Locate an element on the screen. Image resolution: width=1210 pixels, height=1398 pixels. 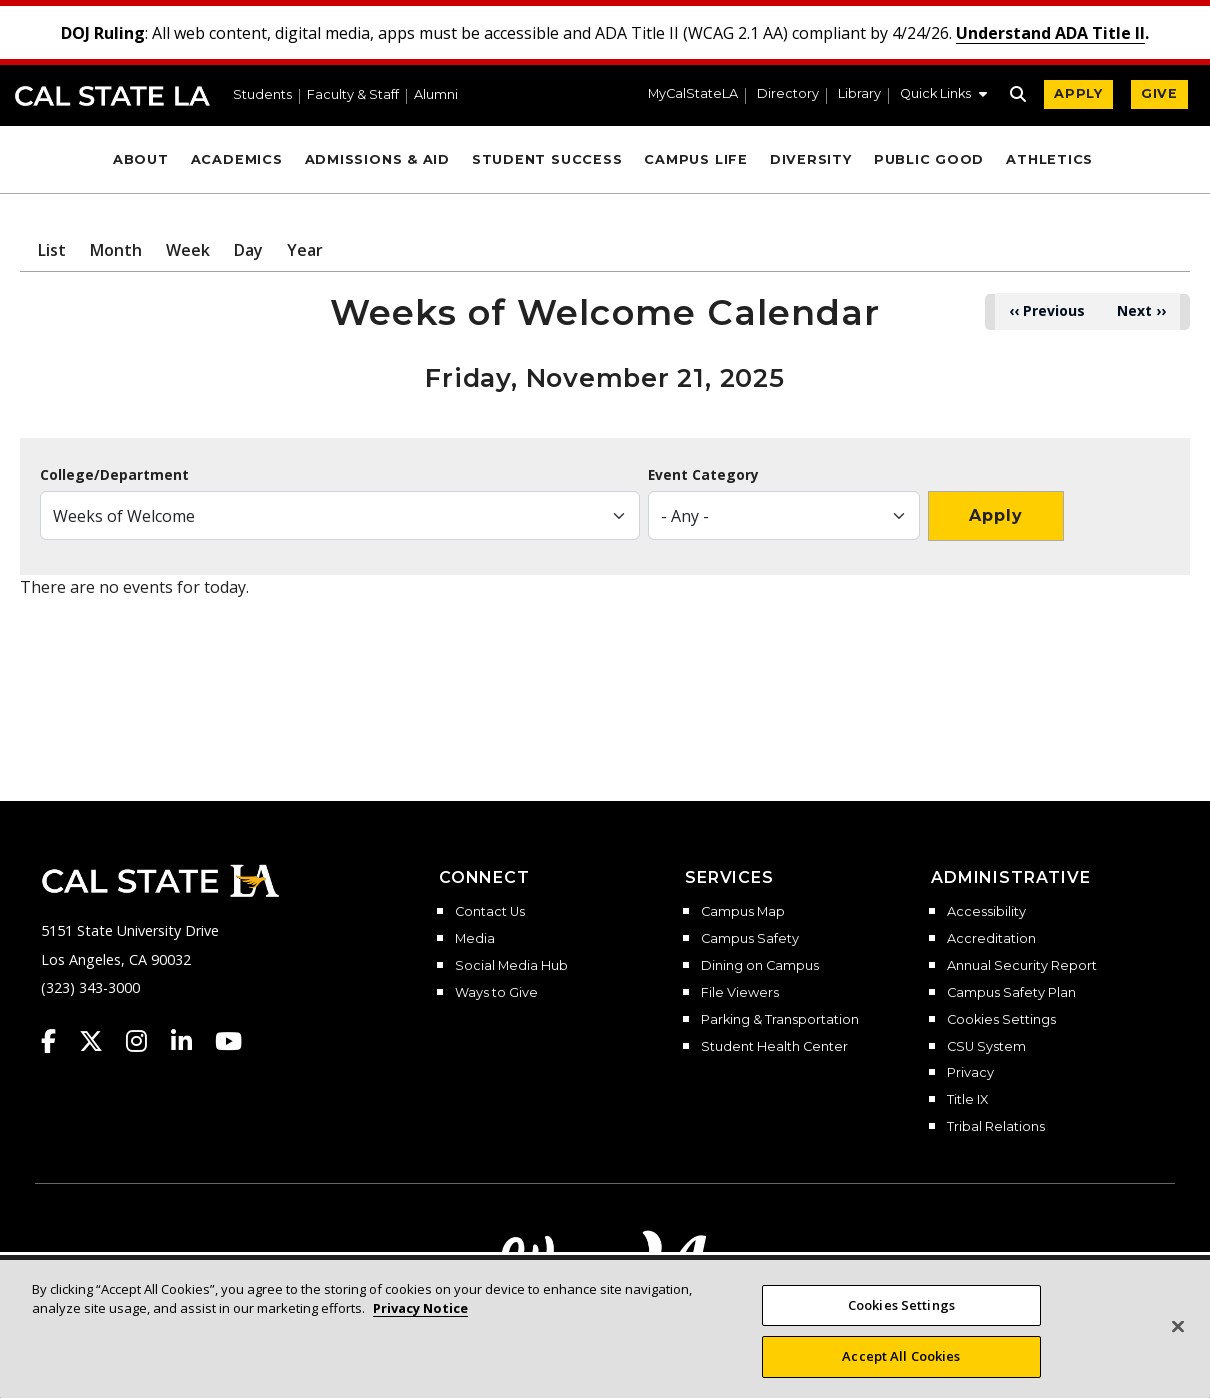
Privacy Notice [More information about your privacy, opens in a new tab] is located at coordinates (420, 1330).